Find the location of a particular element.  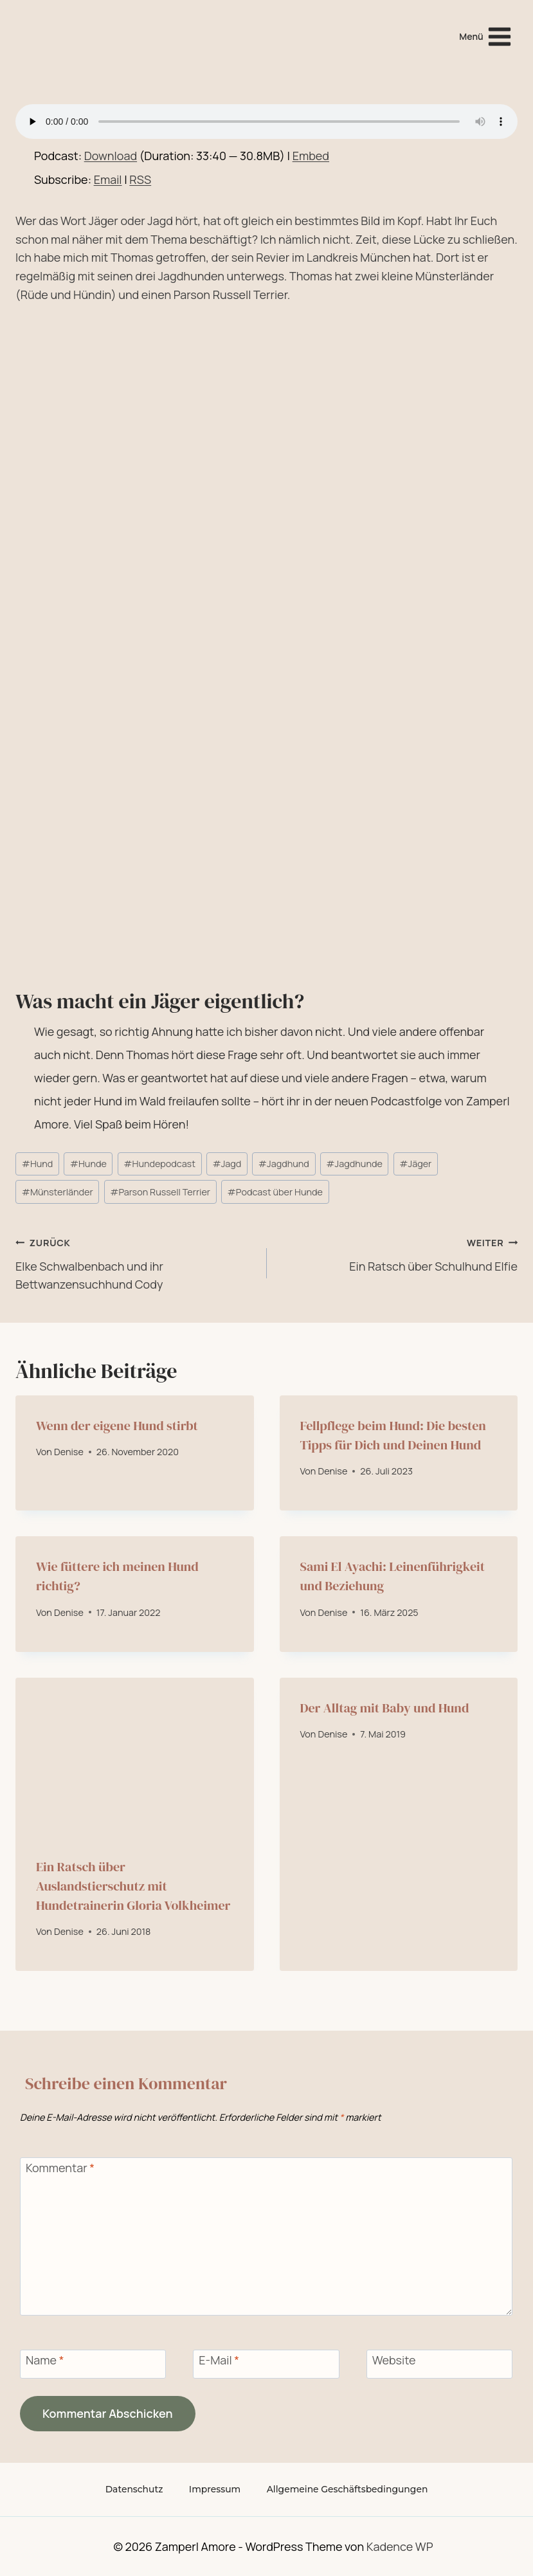

Email is located at coordinates (108, 179).